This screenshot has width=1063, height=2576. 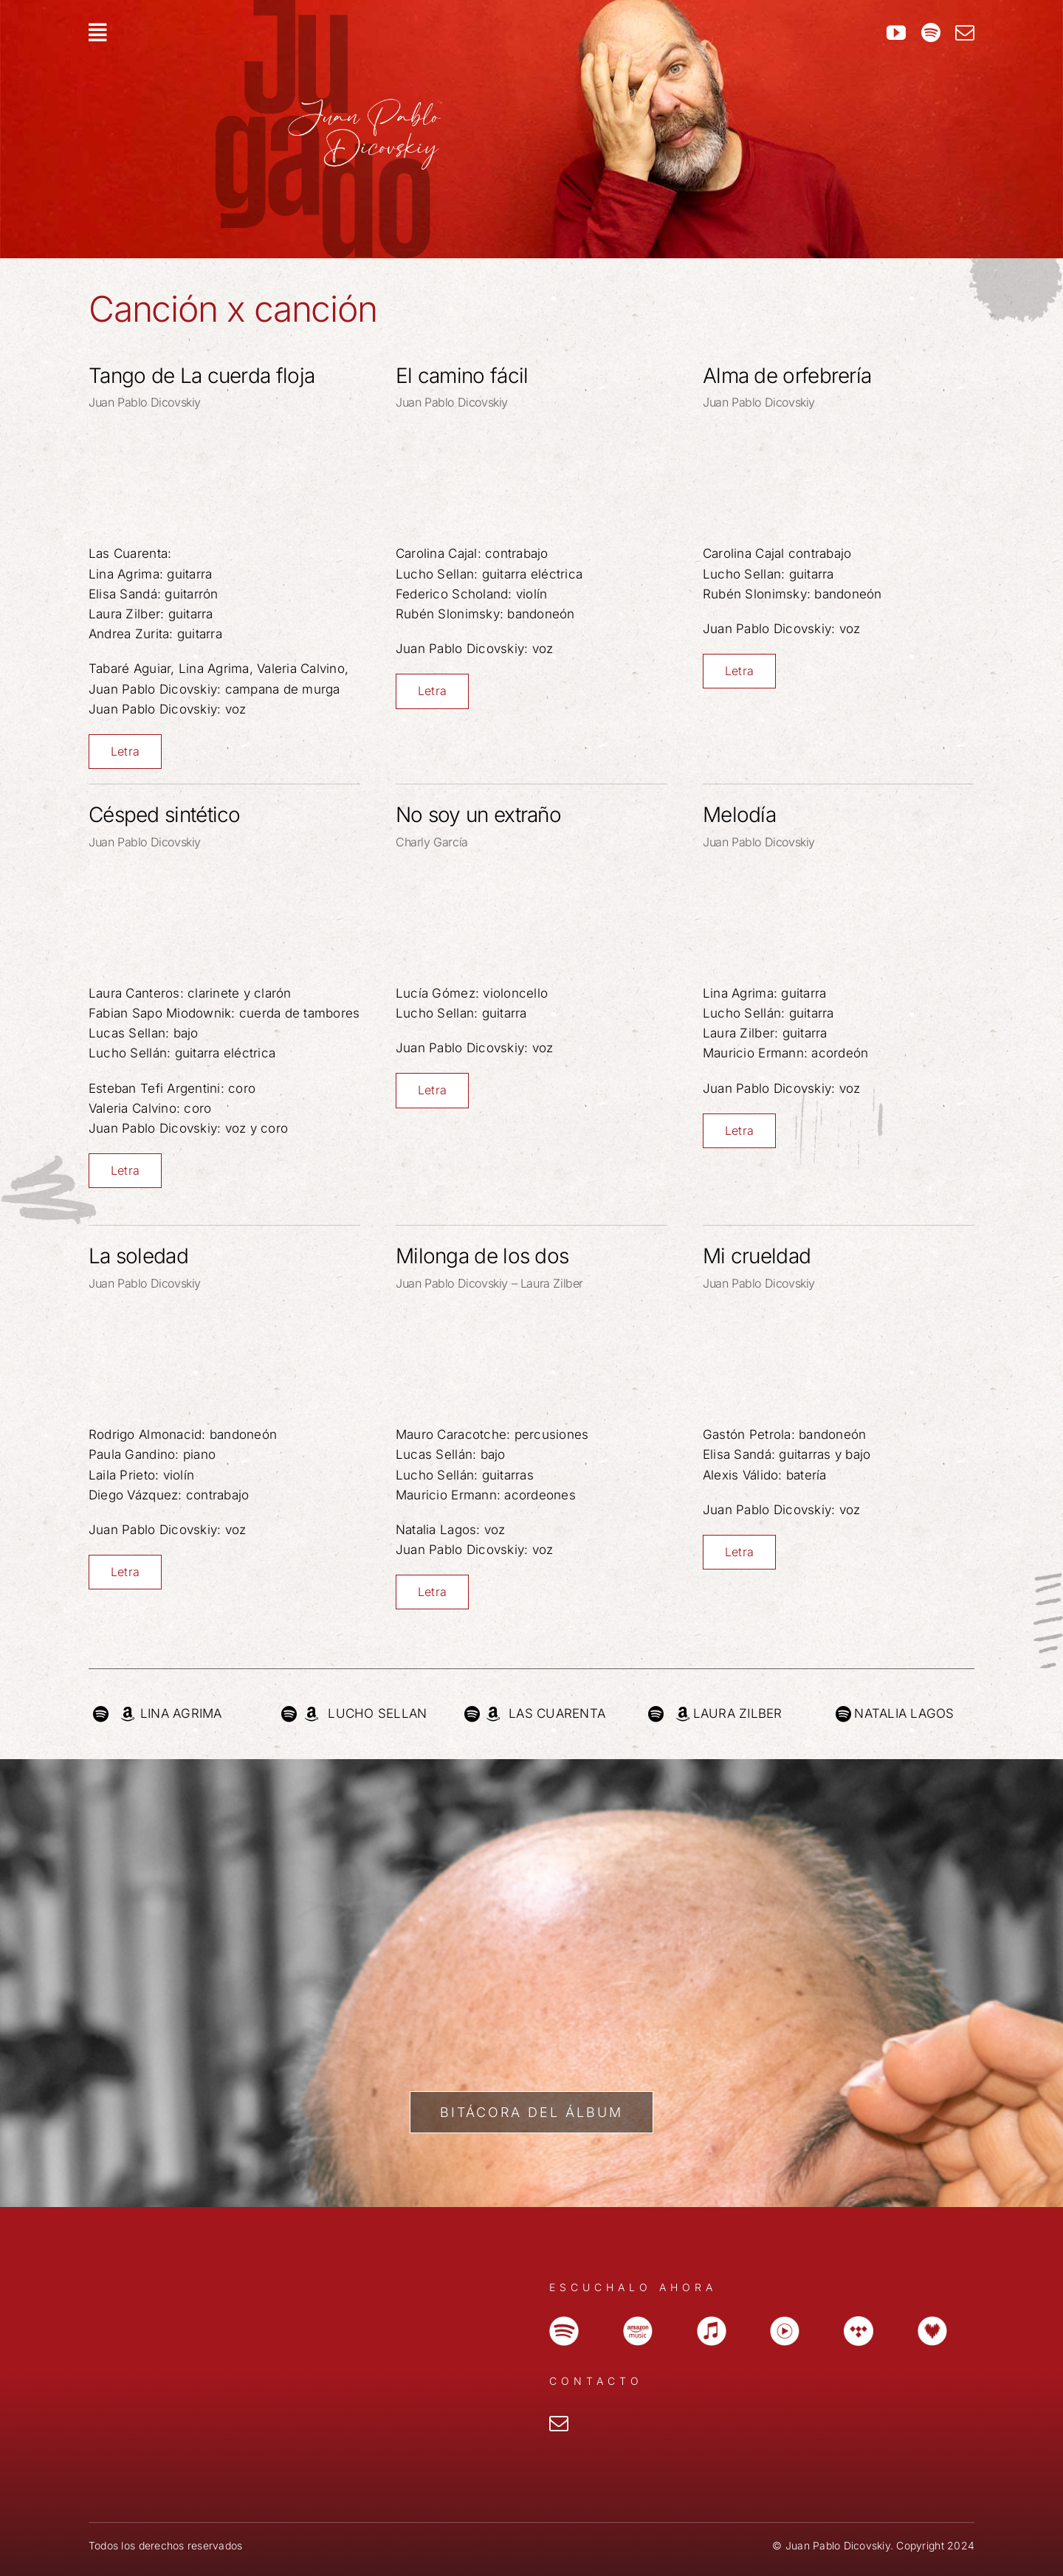 What do you see at coordinates (932, 2322) in the screenshot?
I see `[icono_dazzler]` at bounding box center [932, 2322].